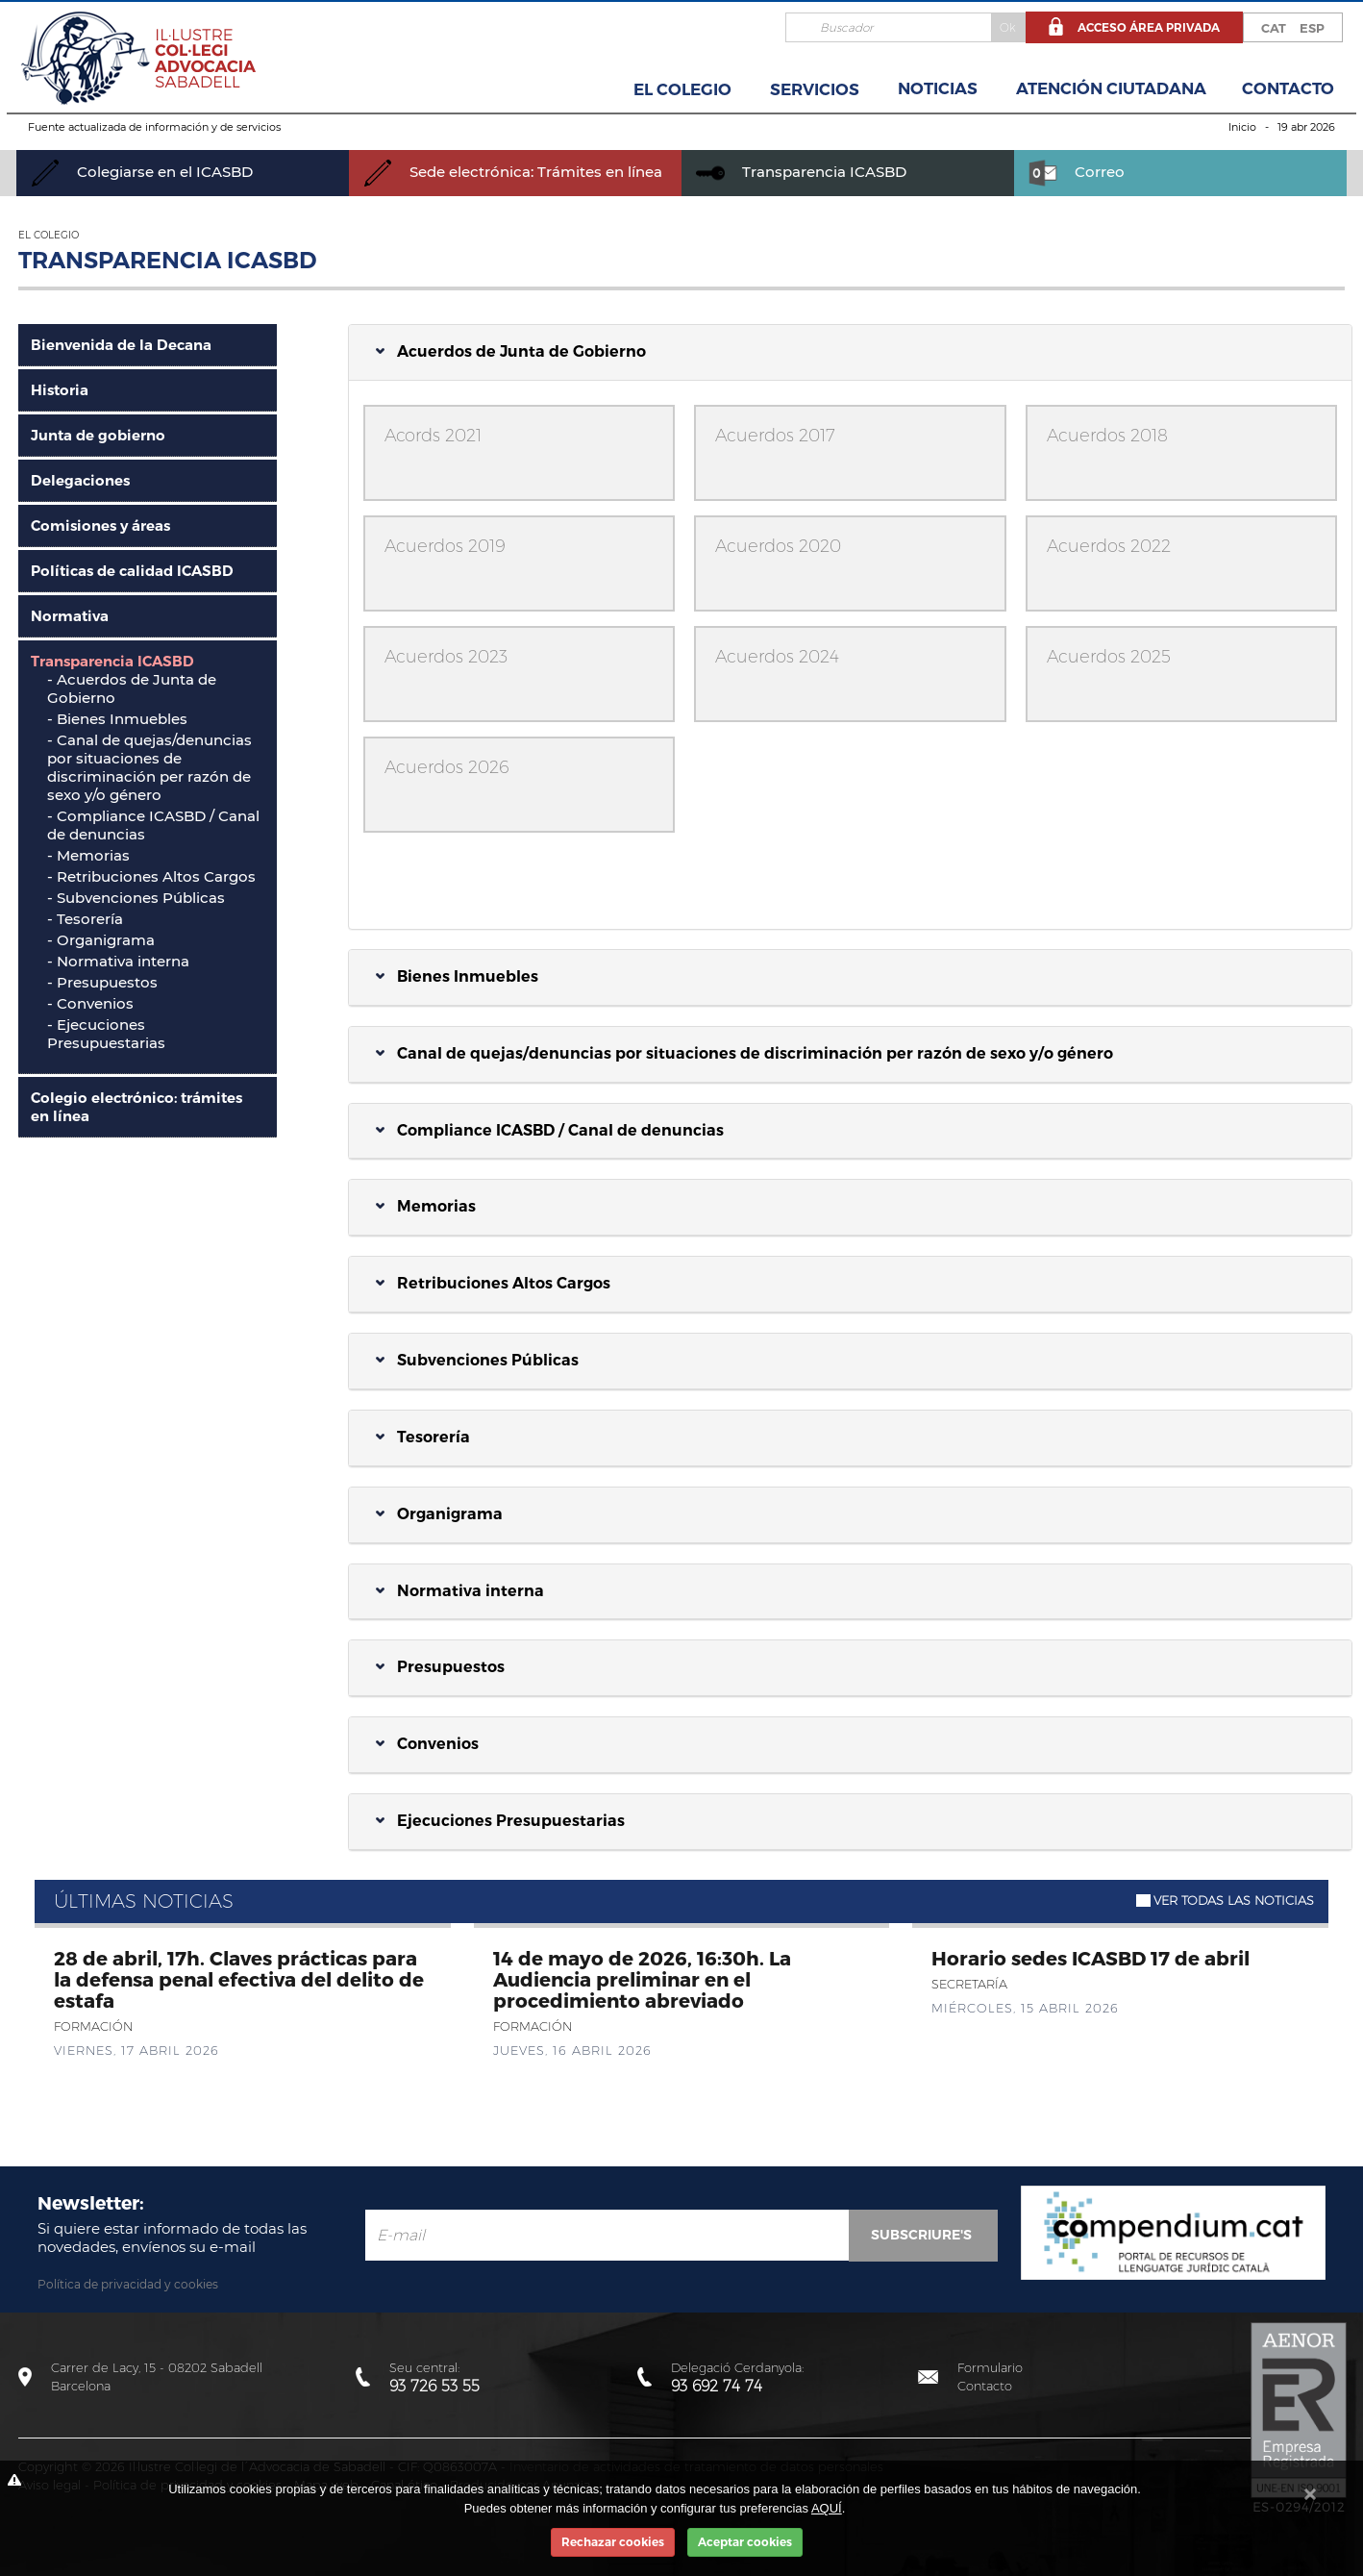  I want to click on - Organigrama, so click(101, 940).